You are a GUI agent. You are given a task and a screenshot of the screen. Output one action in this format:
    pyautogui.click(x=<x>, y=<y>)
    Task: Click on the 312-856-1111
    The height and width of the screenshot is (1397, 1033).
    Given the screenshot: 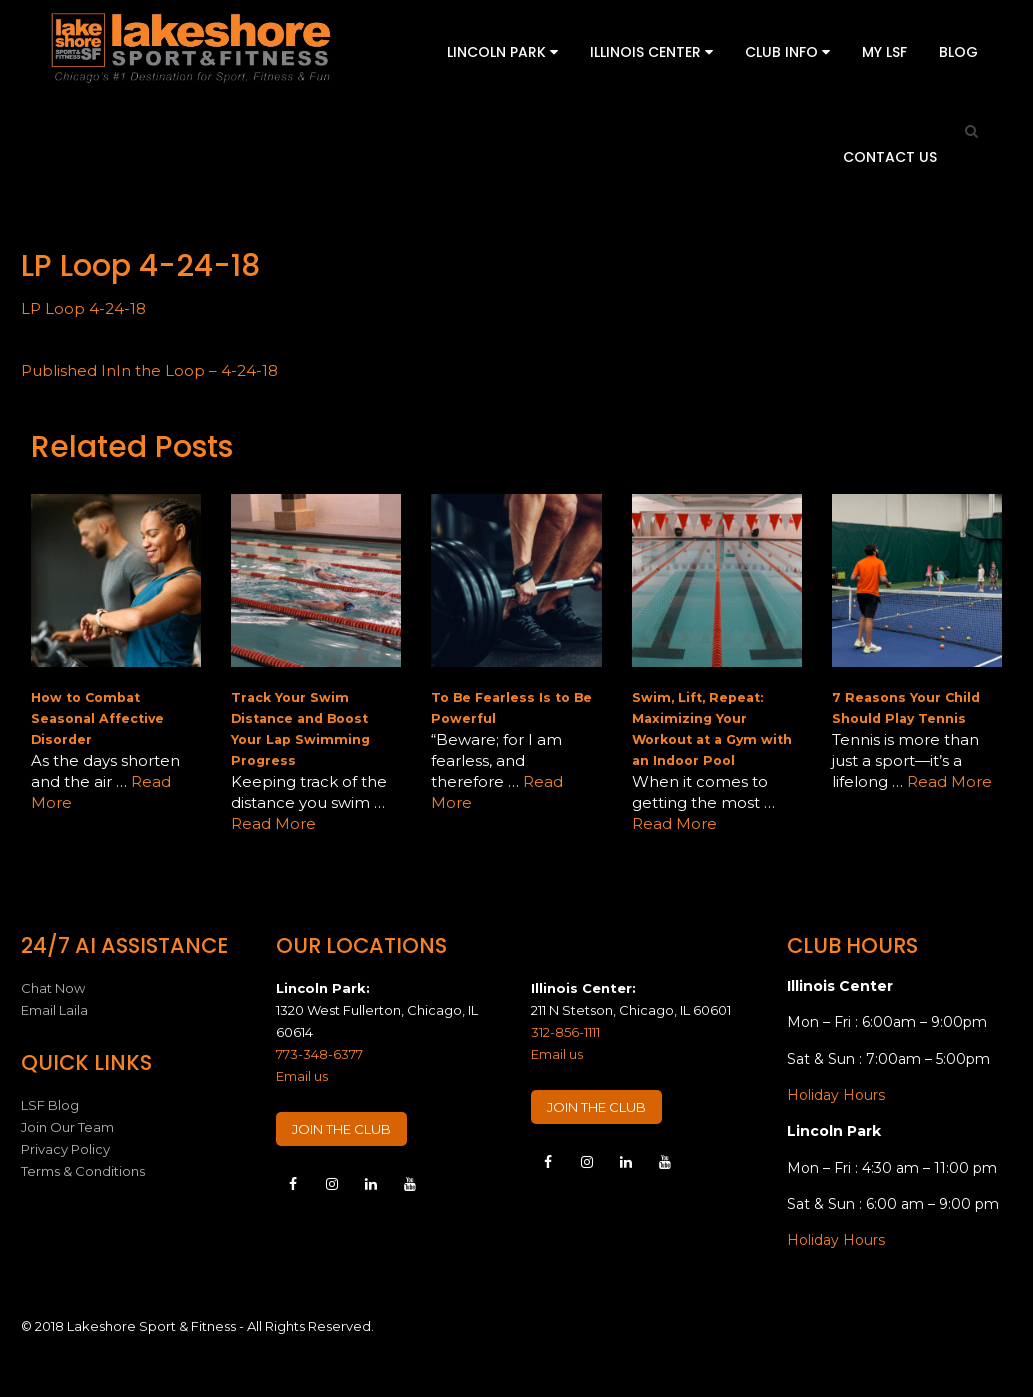 What is the action you would take?
    pyautogui.click(x=565, y=1032)
    